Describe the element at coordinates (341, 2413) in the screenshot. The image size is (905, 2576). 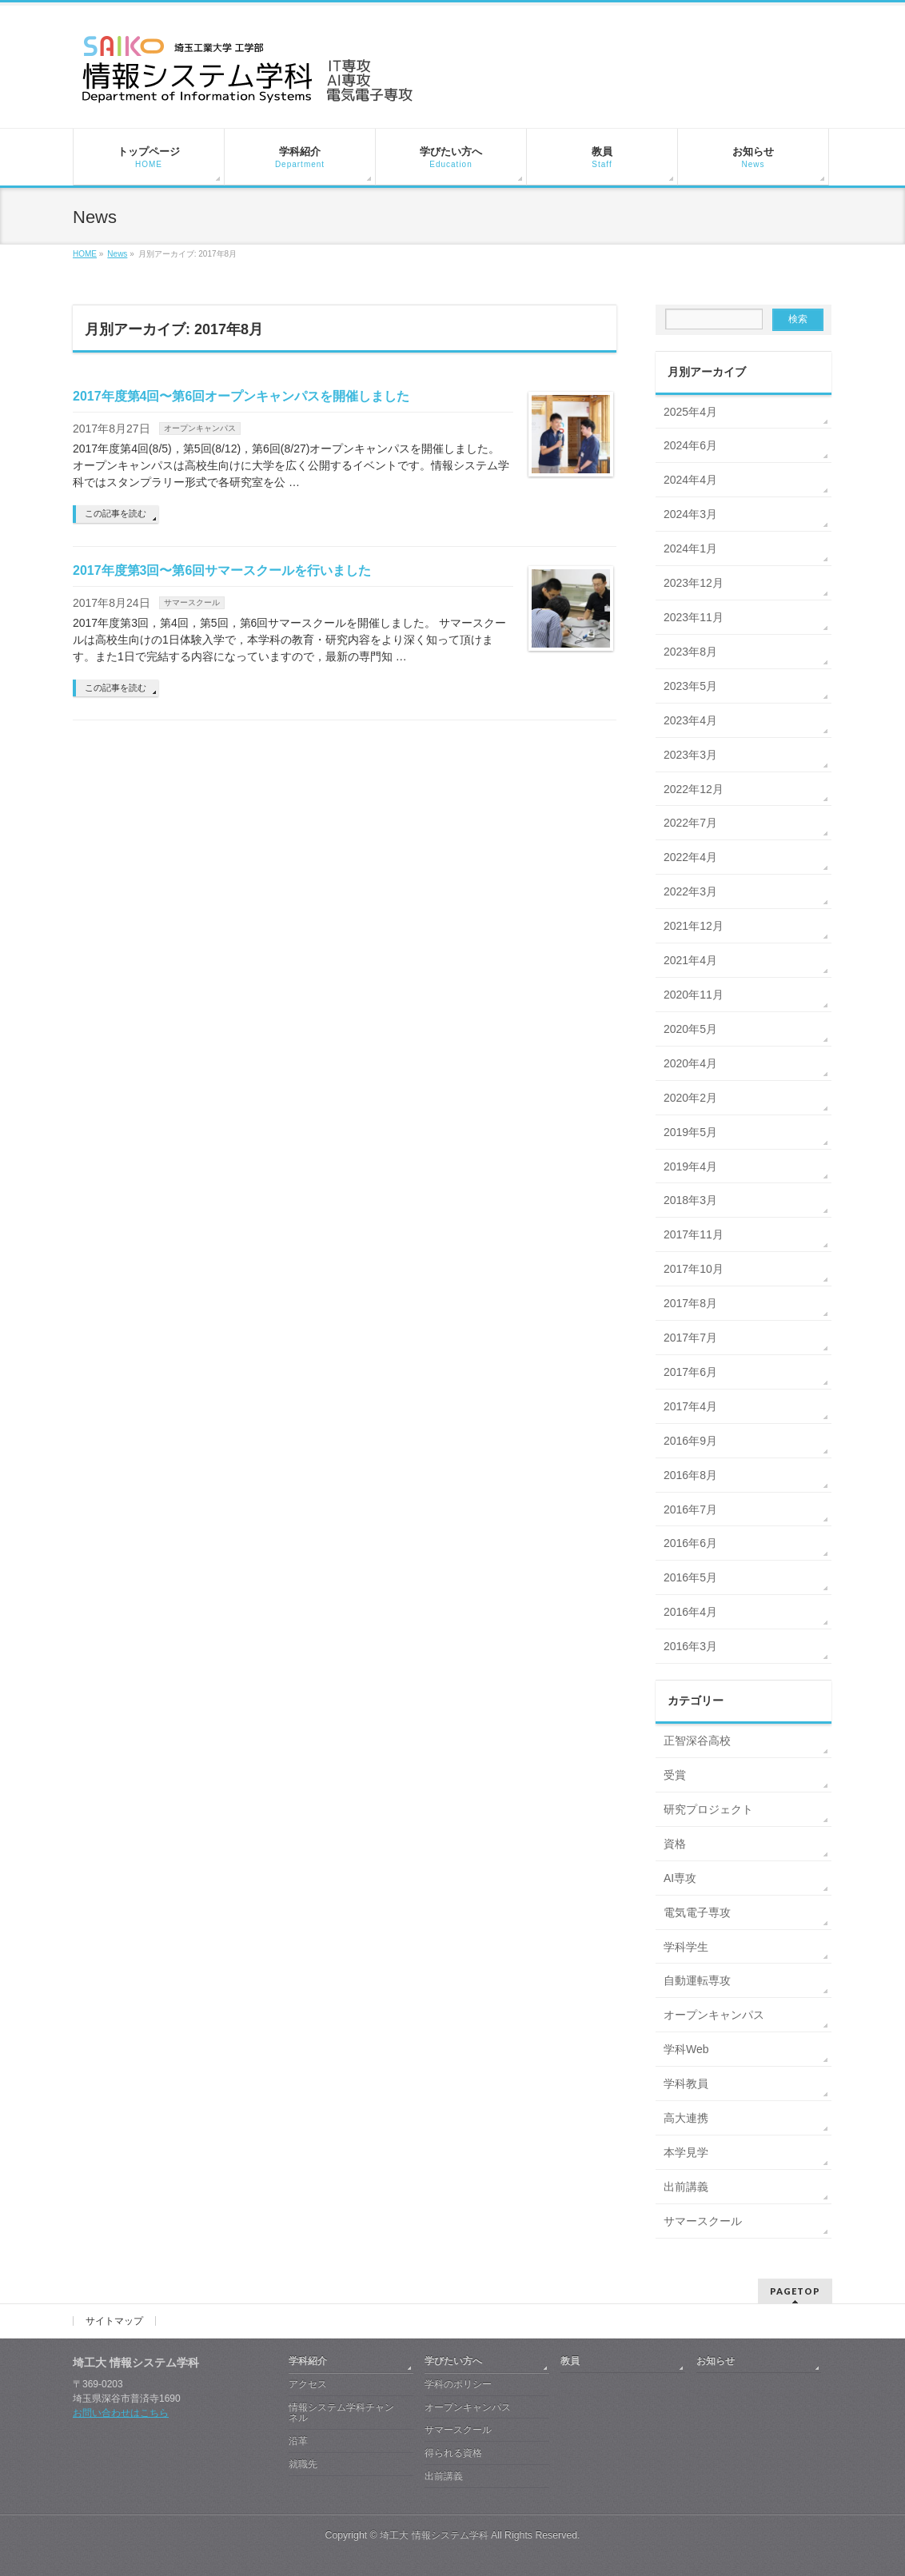
I see `情報システム学科チャンネル` at that location.